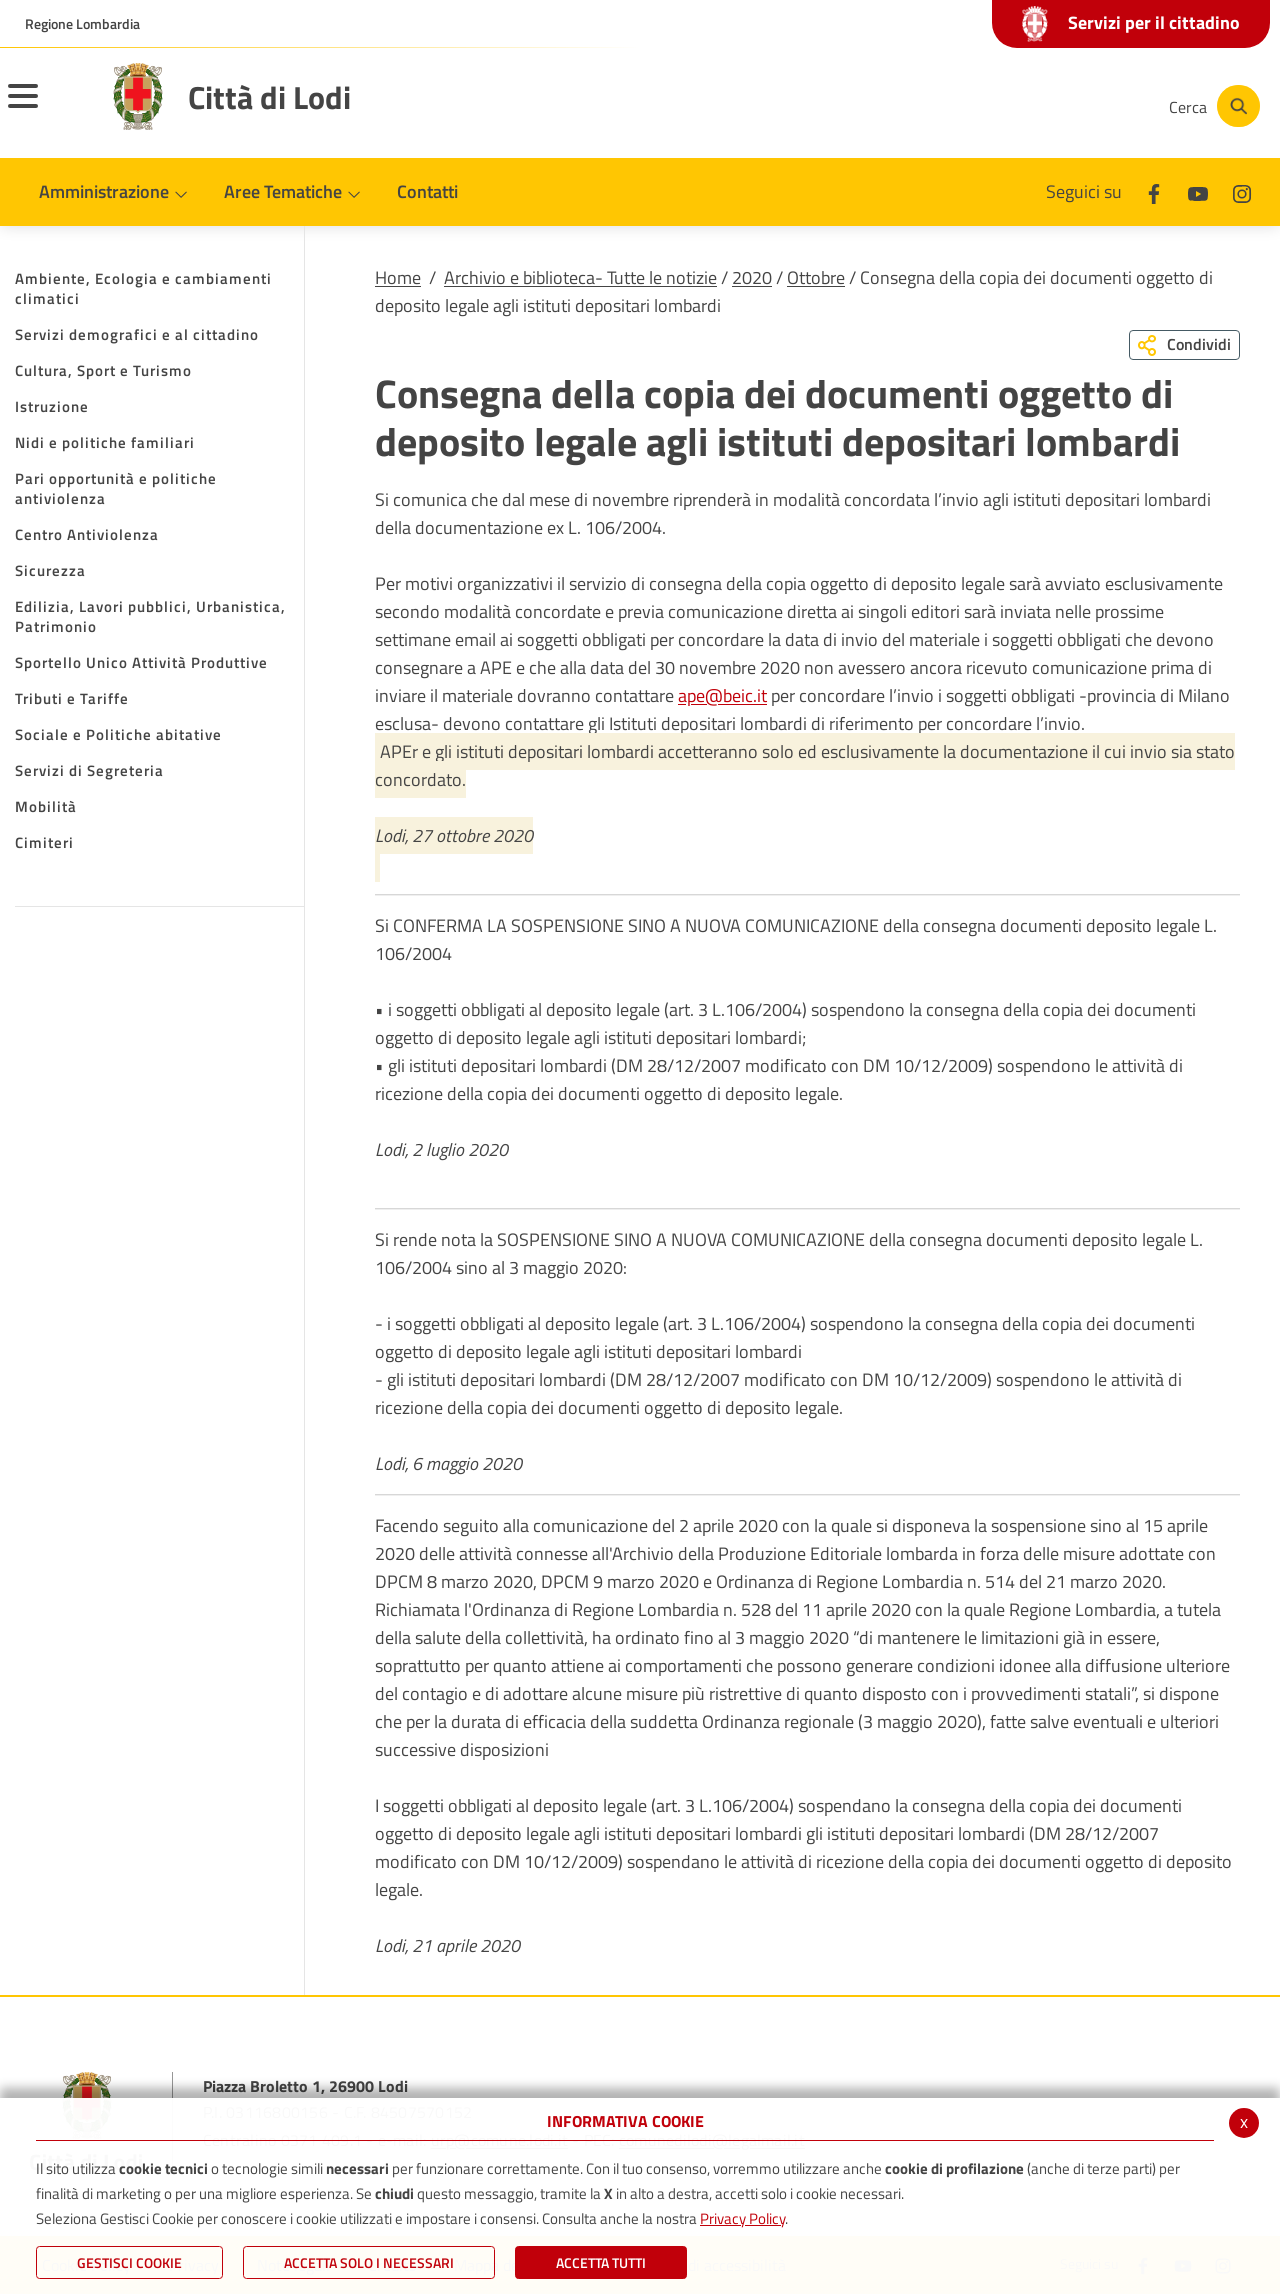 The image size is (1280, 2294). What do you see at coordinates (601, 2262) in the screenshot?
I see `Accetta Tutti` at bounding box center [601, 2262].